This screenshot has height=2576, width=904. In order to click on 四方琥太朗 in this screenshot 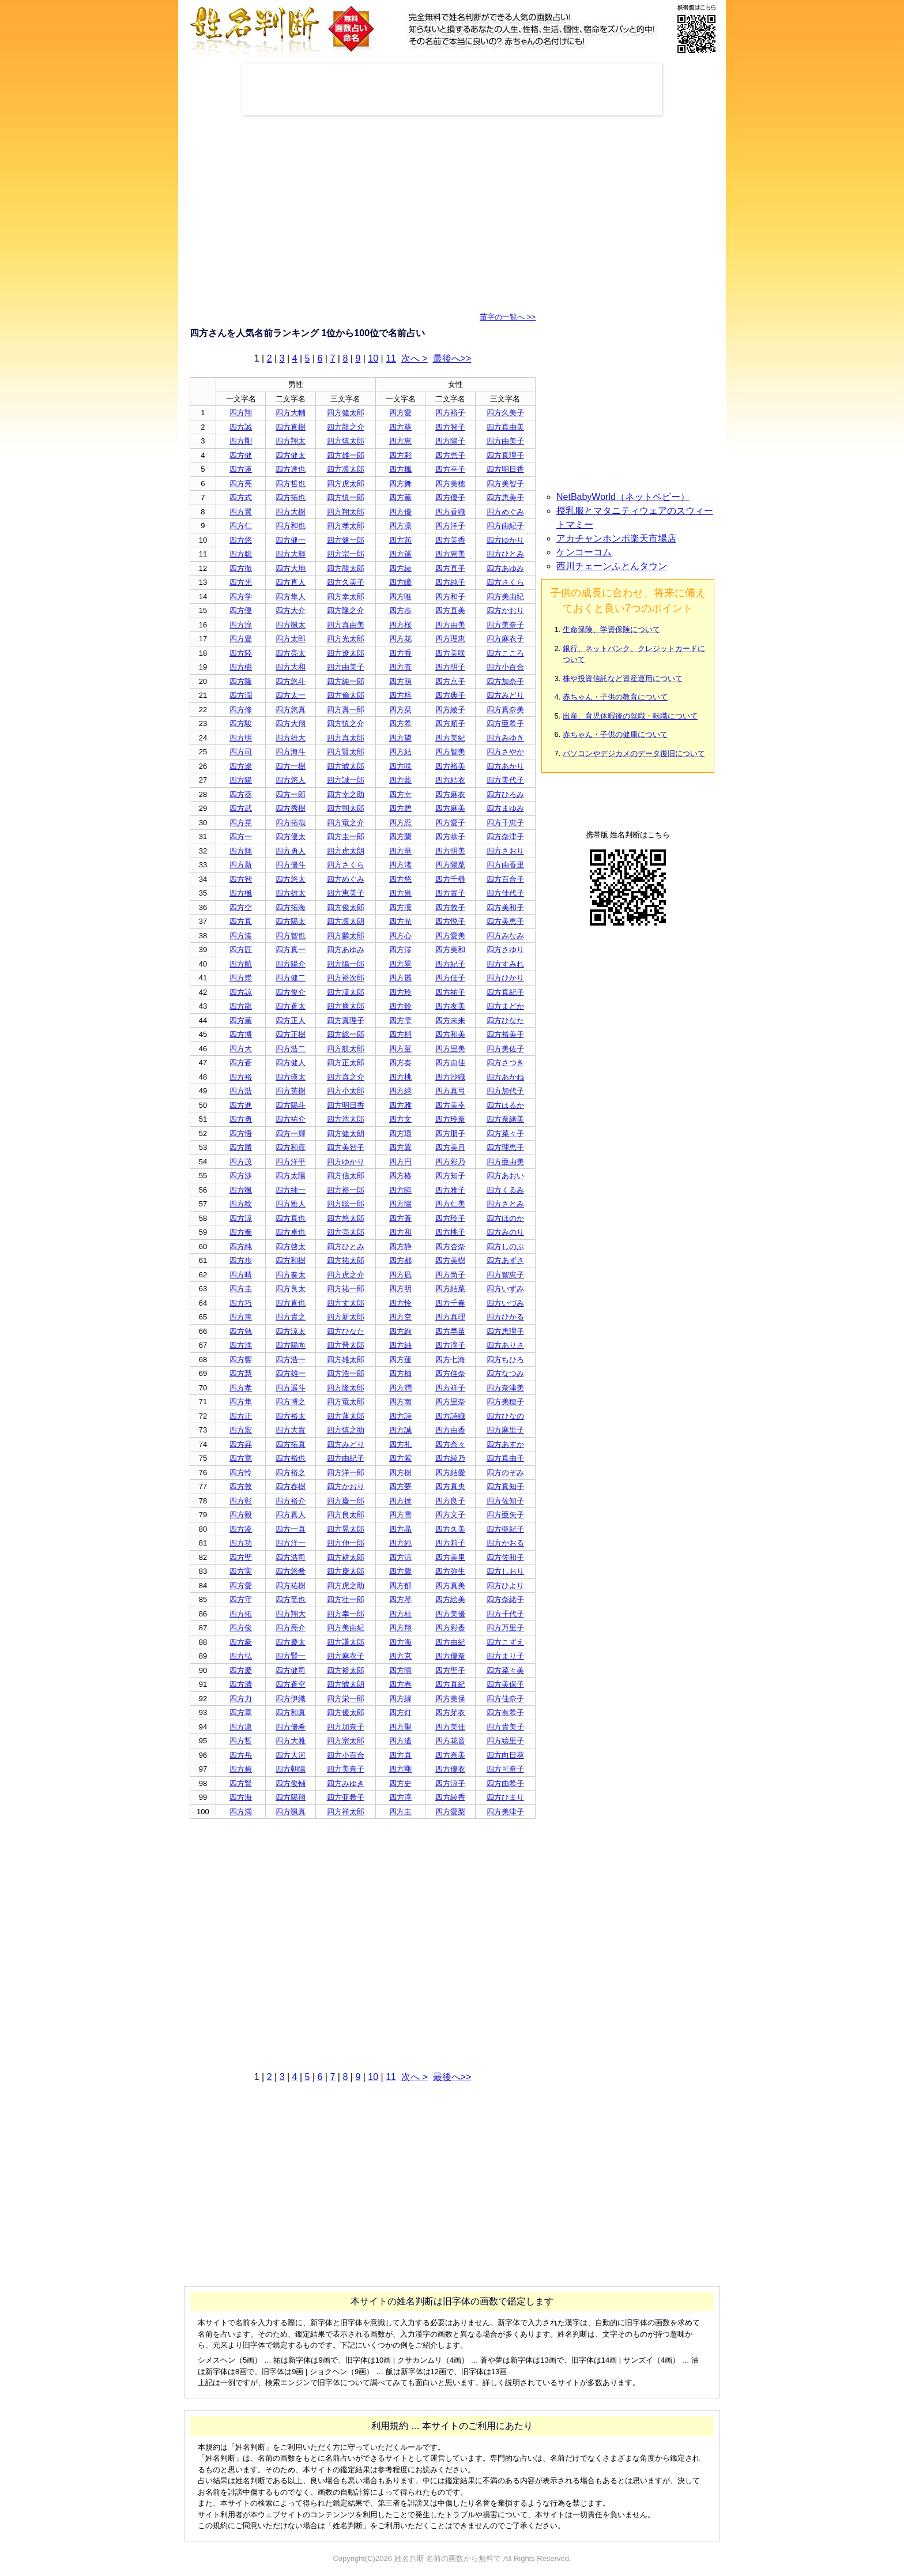, I will do `click(345, 1684)`.